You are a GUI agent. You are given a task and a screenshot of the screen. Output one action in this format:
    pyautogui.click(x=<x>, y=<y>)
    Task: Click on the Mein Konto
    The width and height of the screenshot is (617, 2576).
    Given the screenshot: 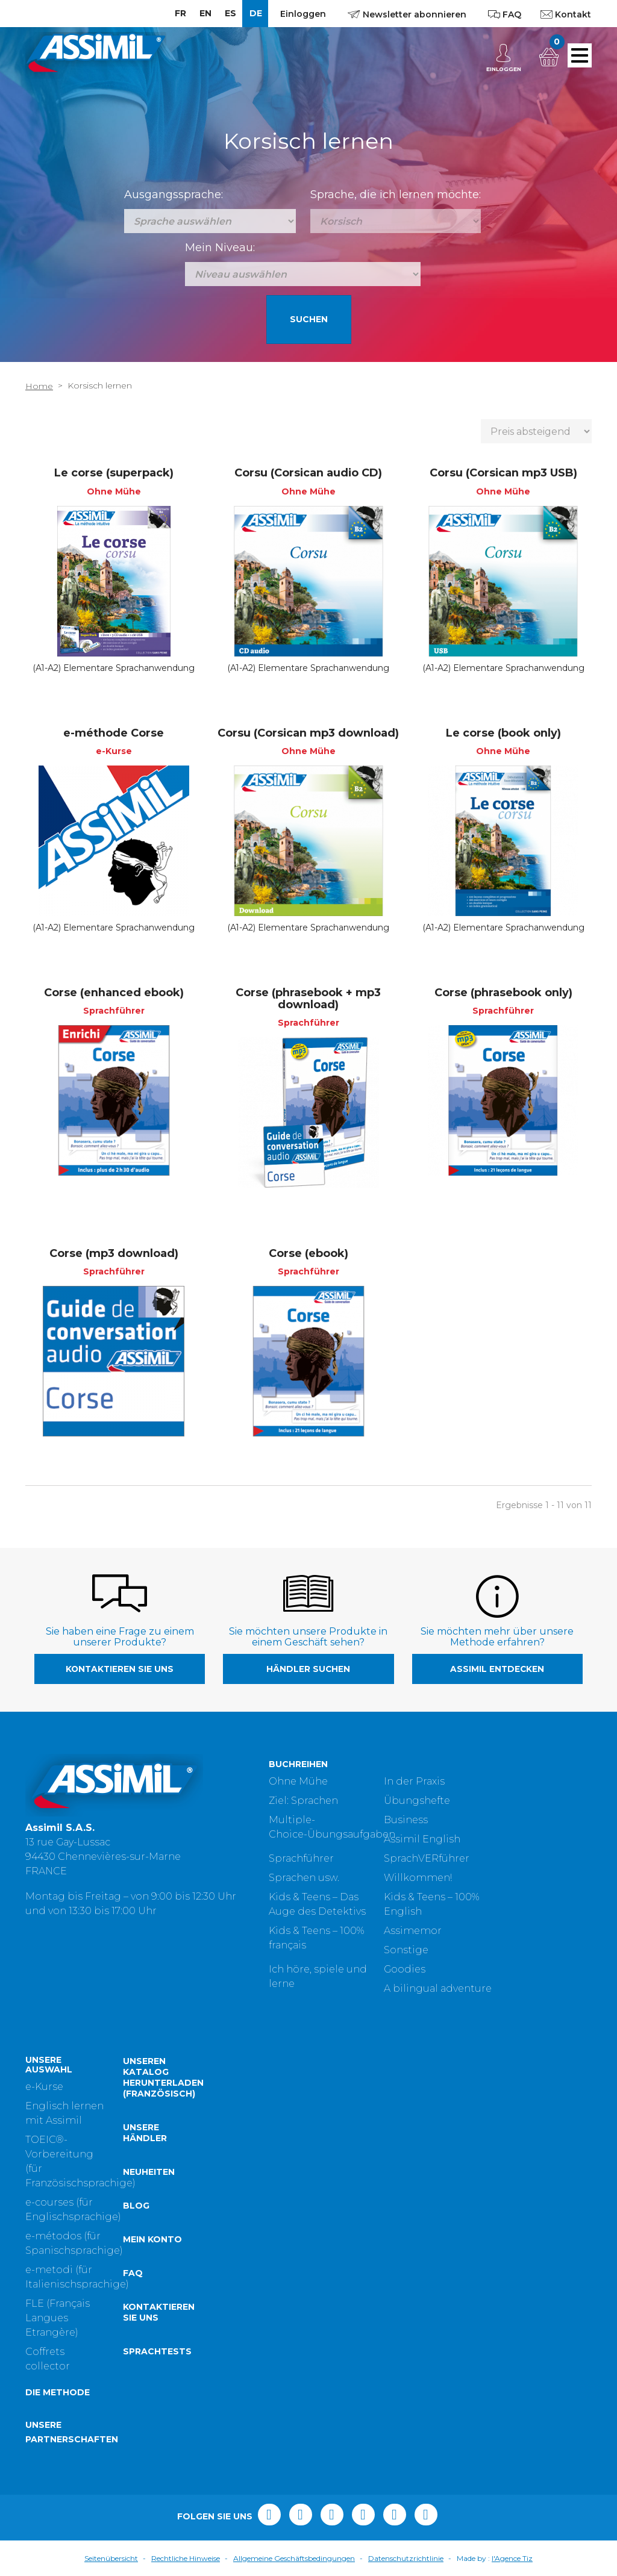 What is the action you would take?
    pyautogui.click(x=152, y=2239)
    